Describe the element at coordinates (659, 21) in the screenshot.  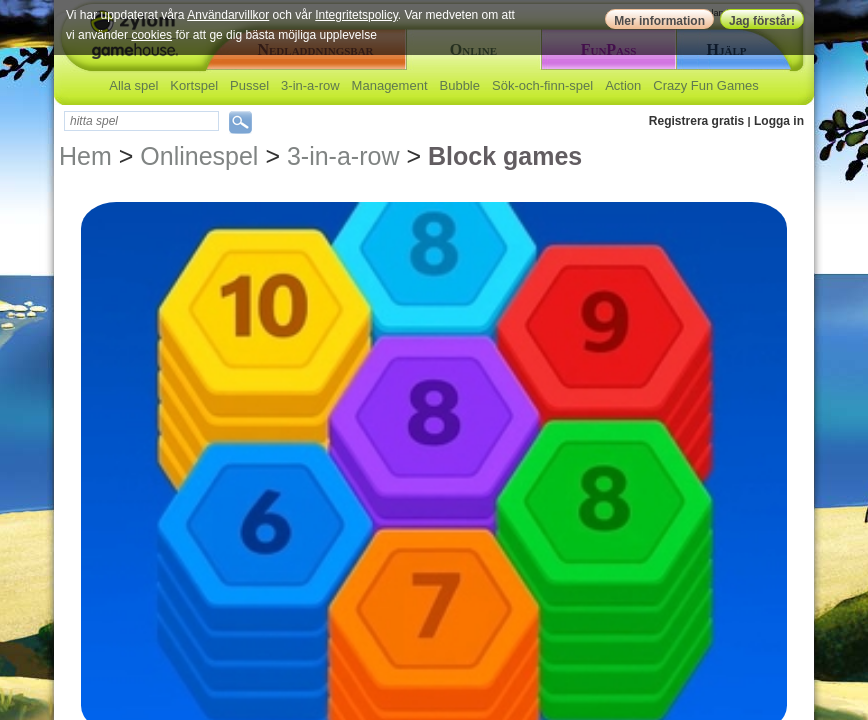
I see `Mer information` at that location.